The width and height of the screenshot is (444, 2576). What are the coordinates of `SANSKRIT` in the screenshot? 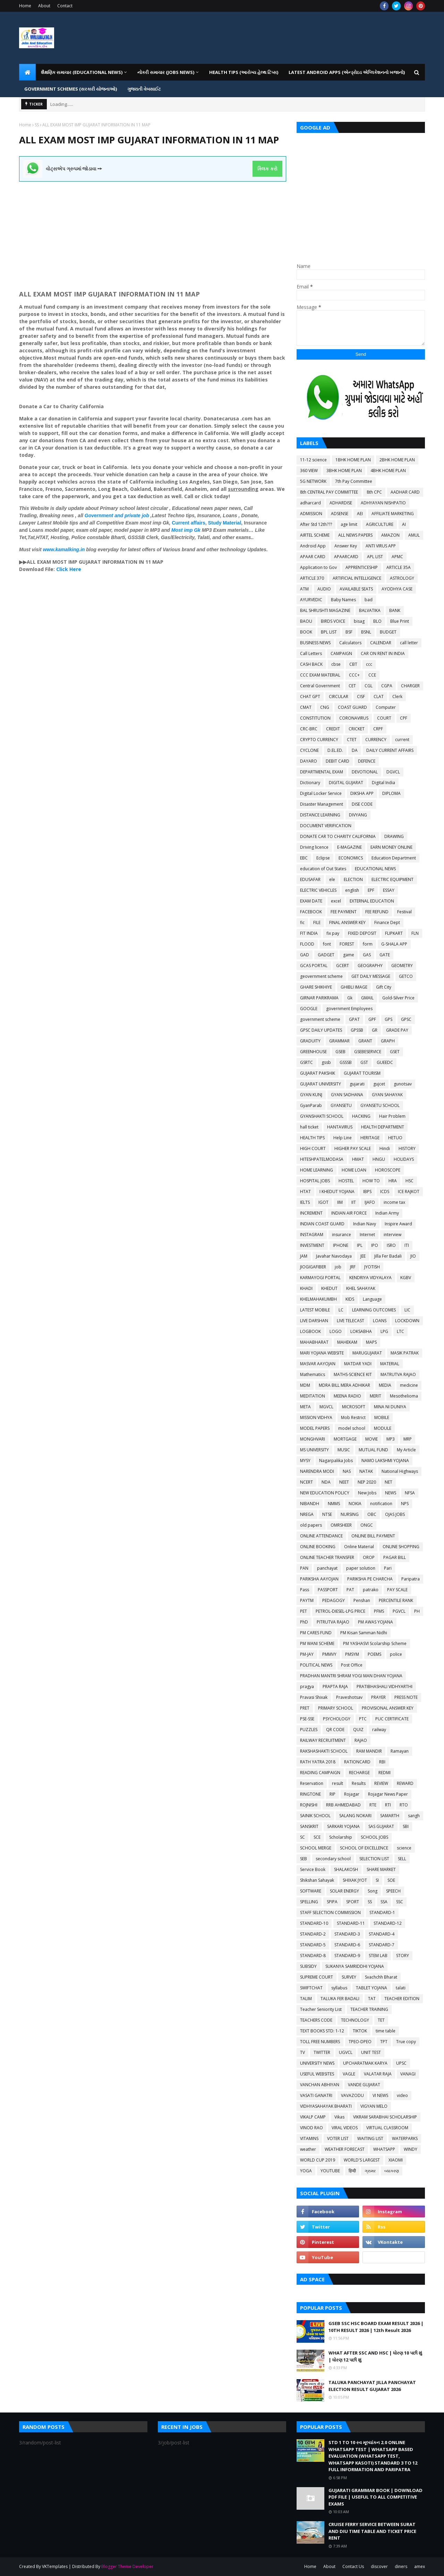 It's located at (309, 1826).